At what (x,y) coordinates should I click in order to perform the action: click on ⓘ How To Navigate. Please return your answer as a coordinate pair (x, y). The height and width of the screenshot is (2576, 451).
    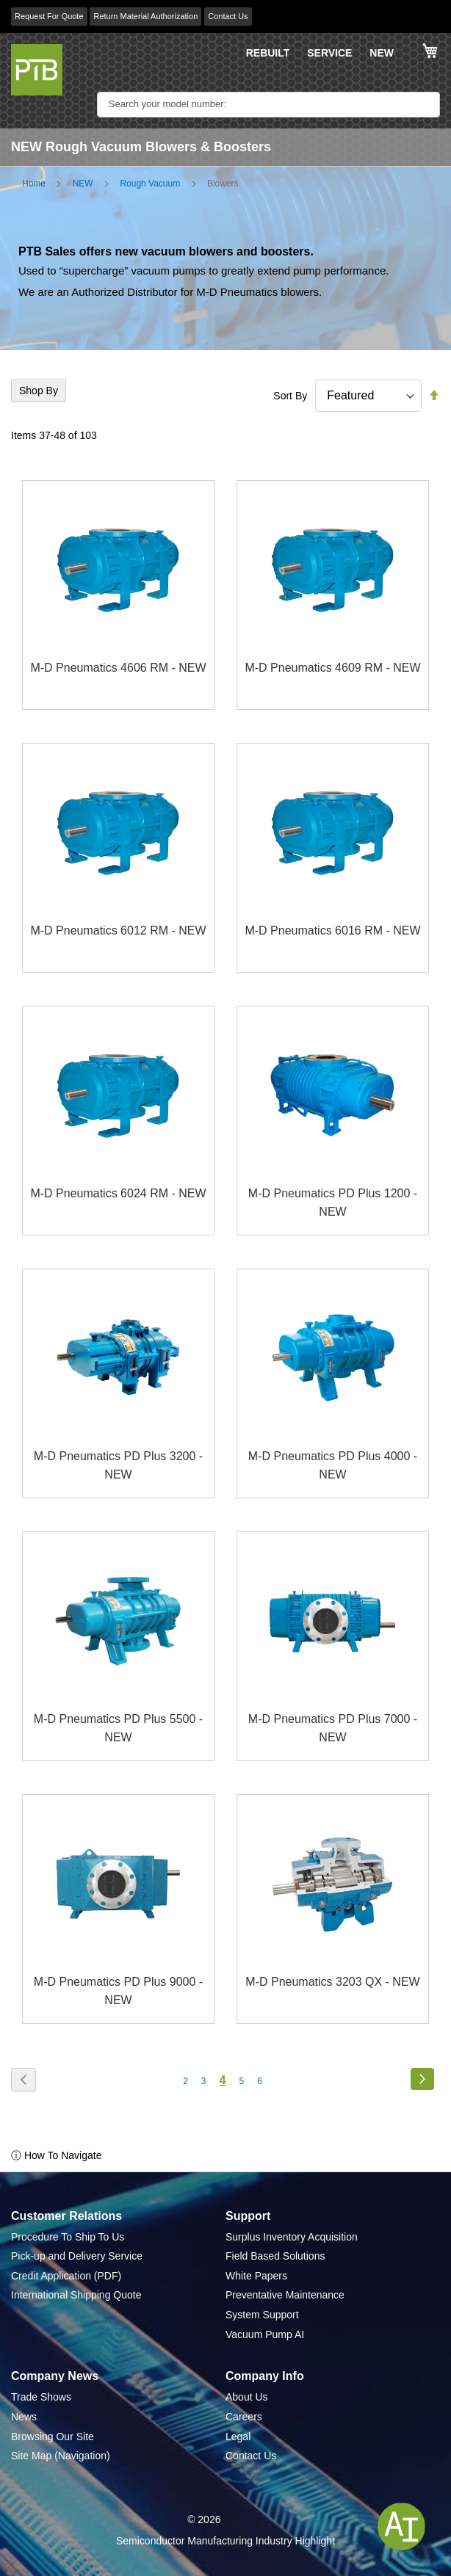
    Looking at the image, I should click on (56, 2155).